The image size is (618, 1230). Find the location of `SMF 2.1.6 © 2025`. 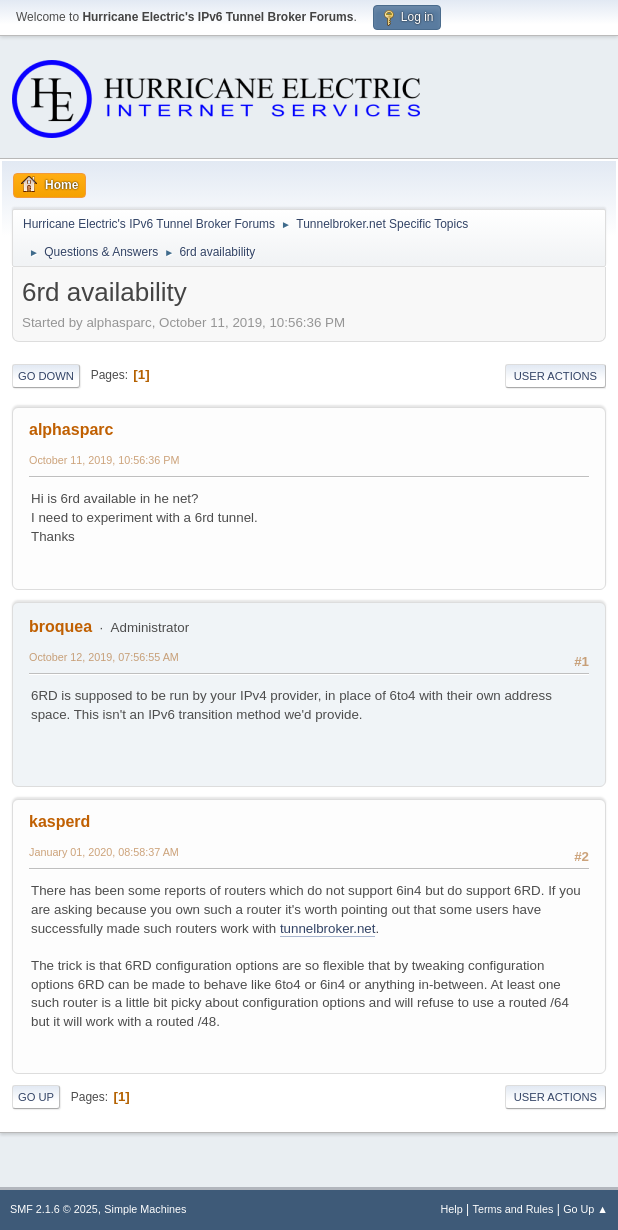

SMF 2.1.6 © 2025 is located at coordinates (54, 1209).